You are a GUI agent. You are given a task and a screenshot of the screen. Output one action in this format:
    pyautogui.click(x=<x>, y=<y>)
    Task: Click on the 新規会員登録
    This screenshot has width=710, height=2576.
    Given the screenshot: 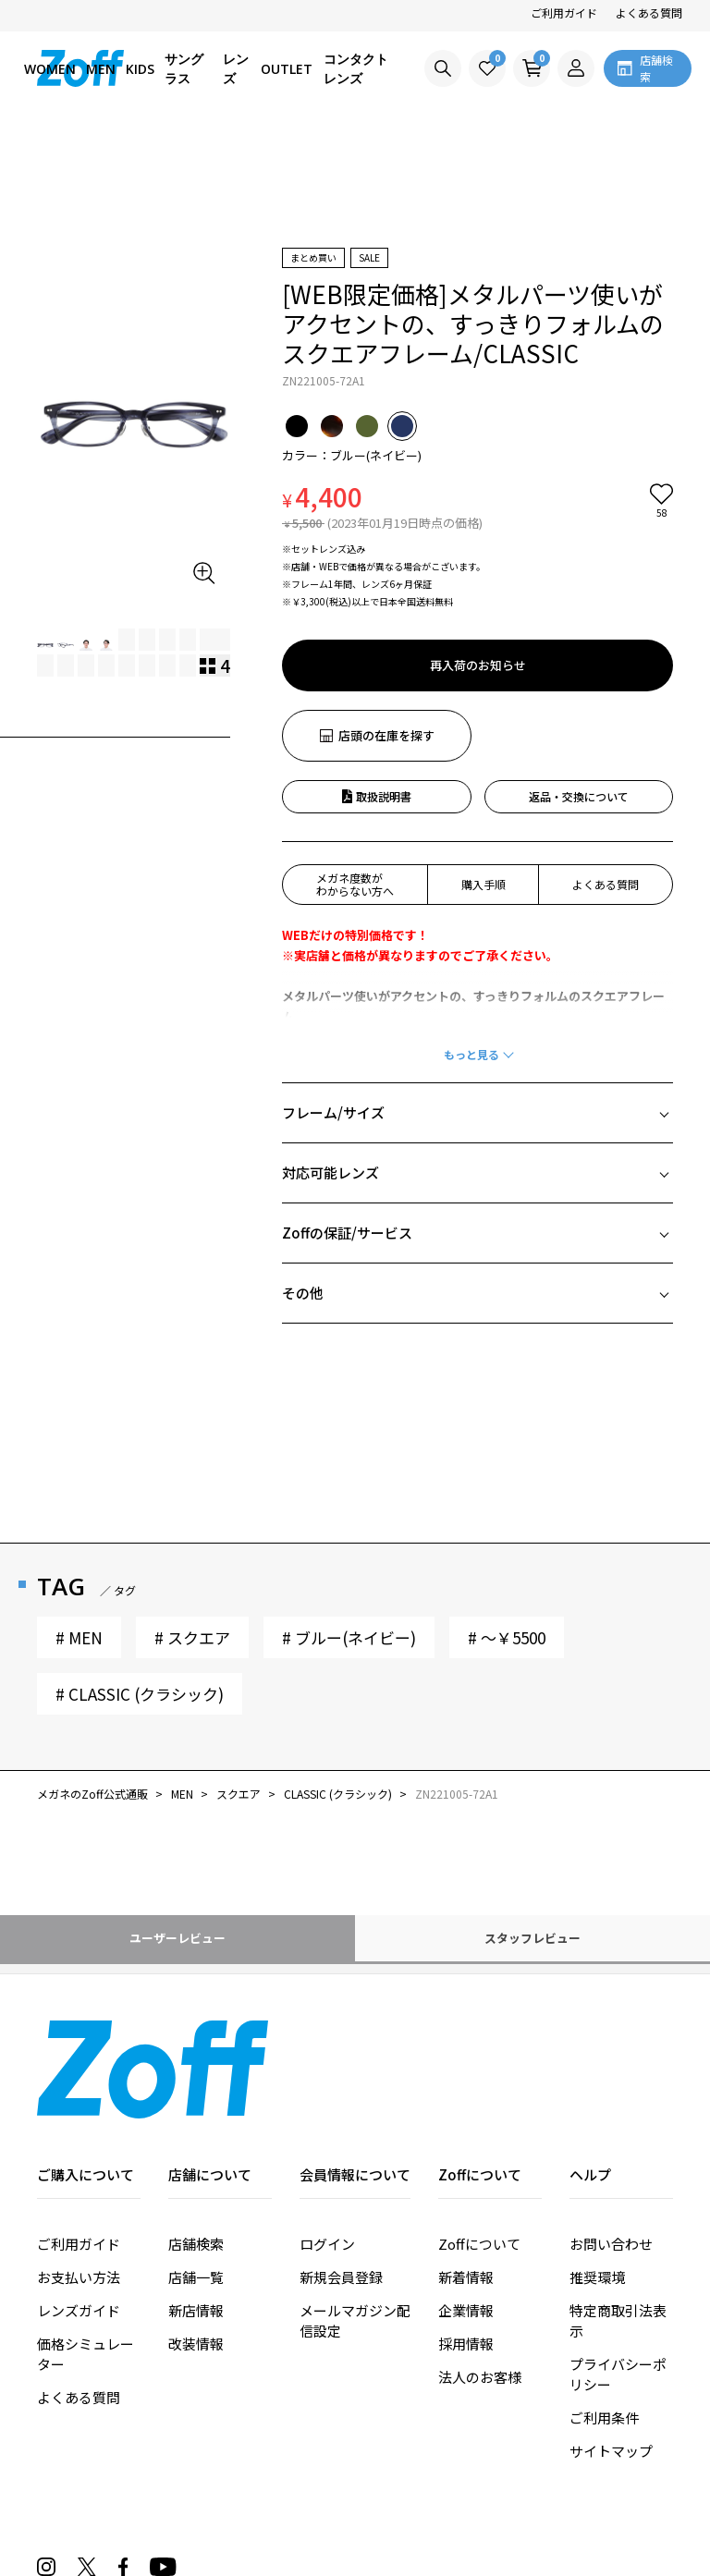 What is the action you would take?
    pyautogui.click(x=341, y=2277)
    